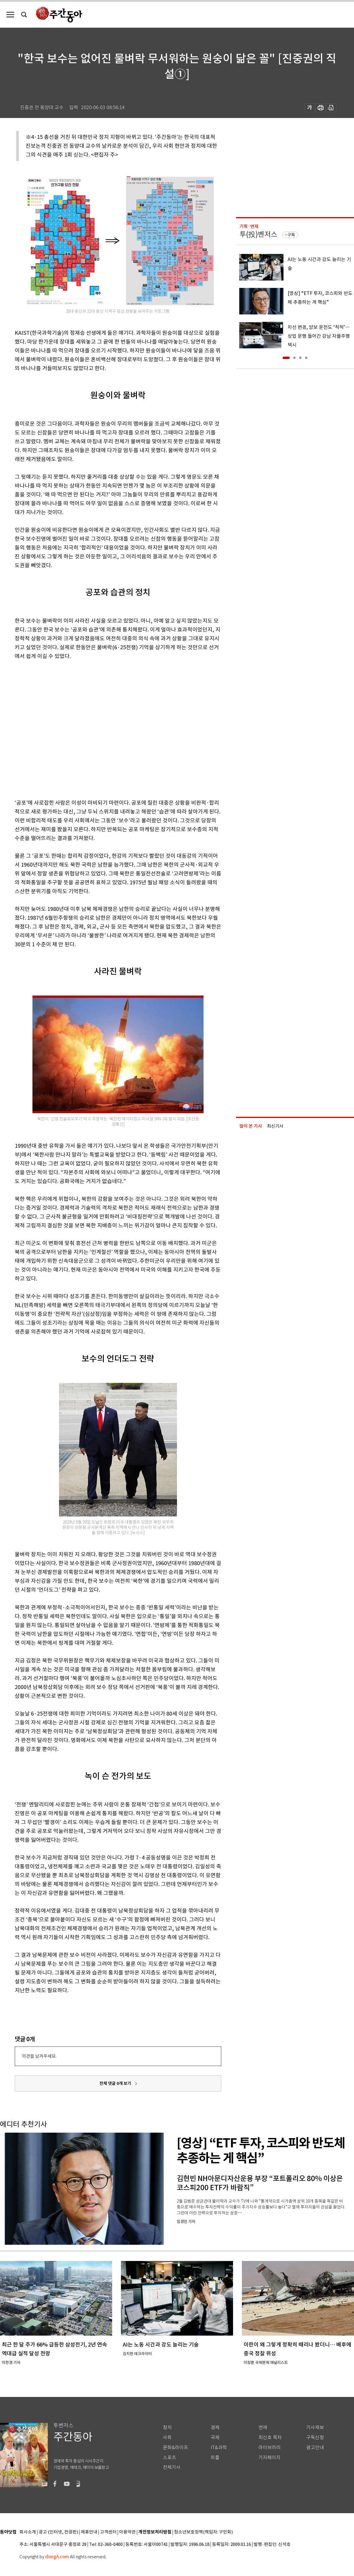  I want to click on 기사제보, so click(315, 2427).